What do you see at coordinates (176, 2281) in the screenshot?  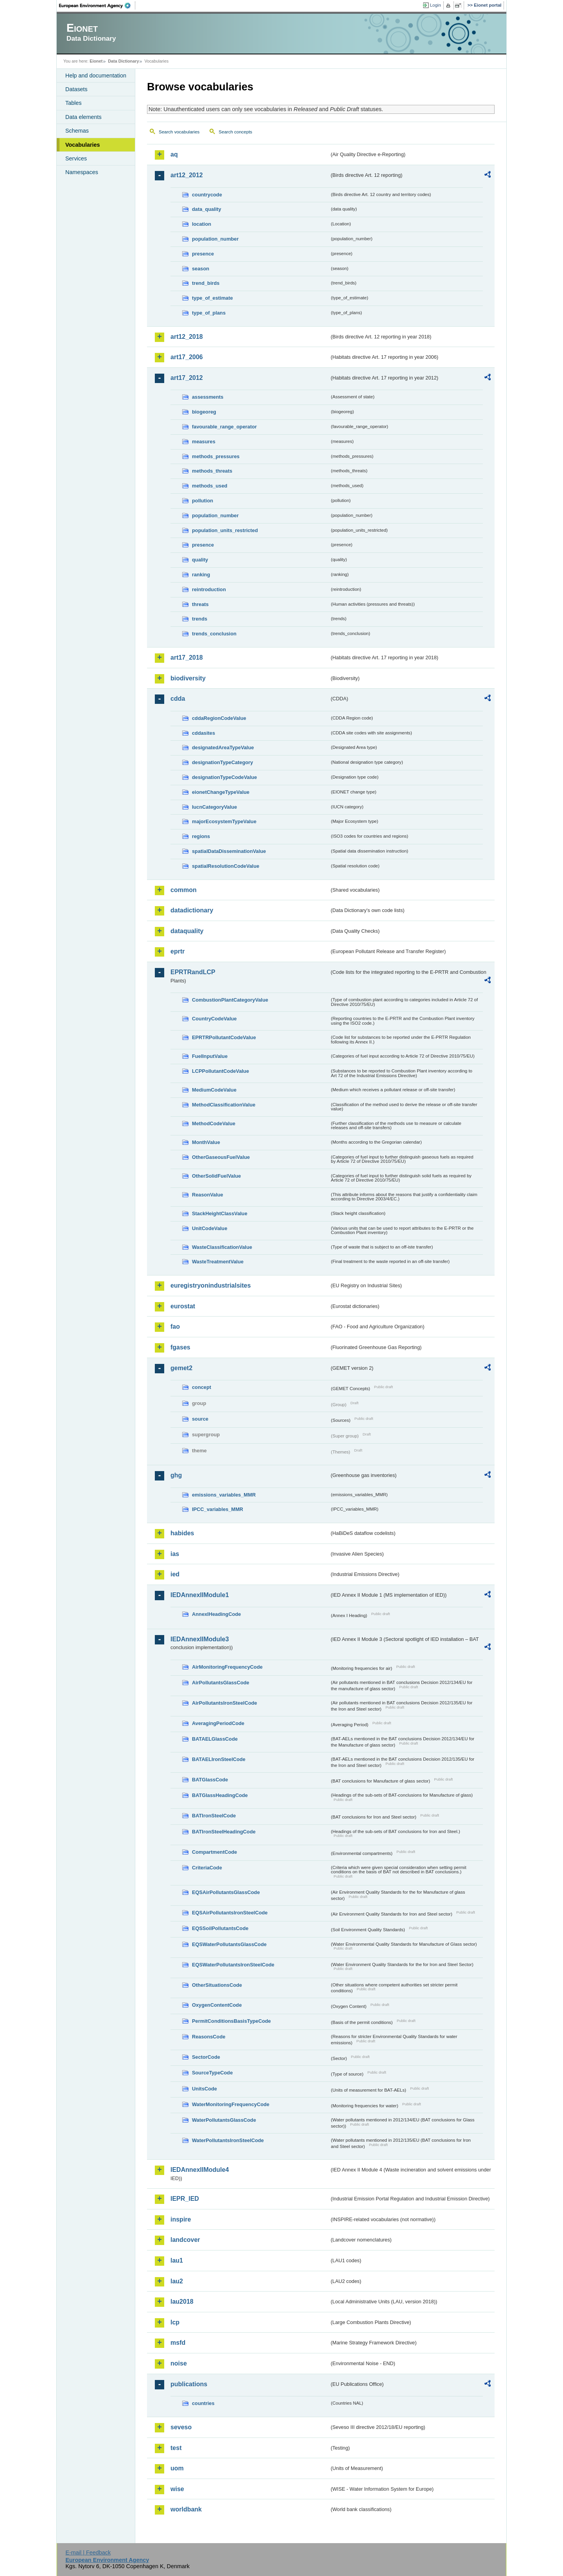 I see `lau2` at bounding box center [176, 2281].